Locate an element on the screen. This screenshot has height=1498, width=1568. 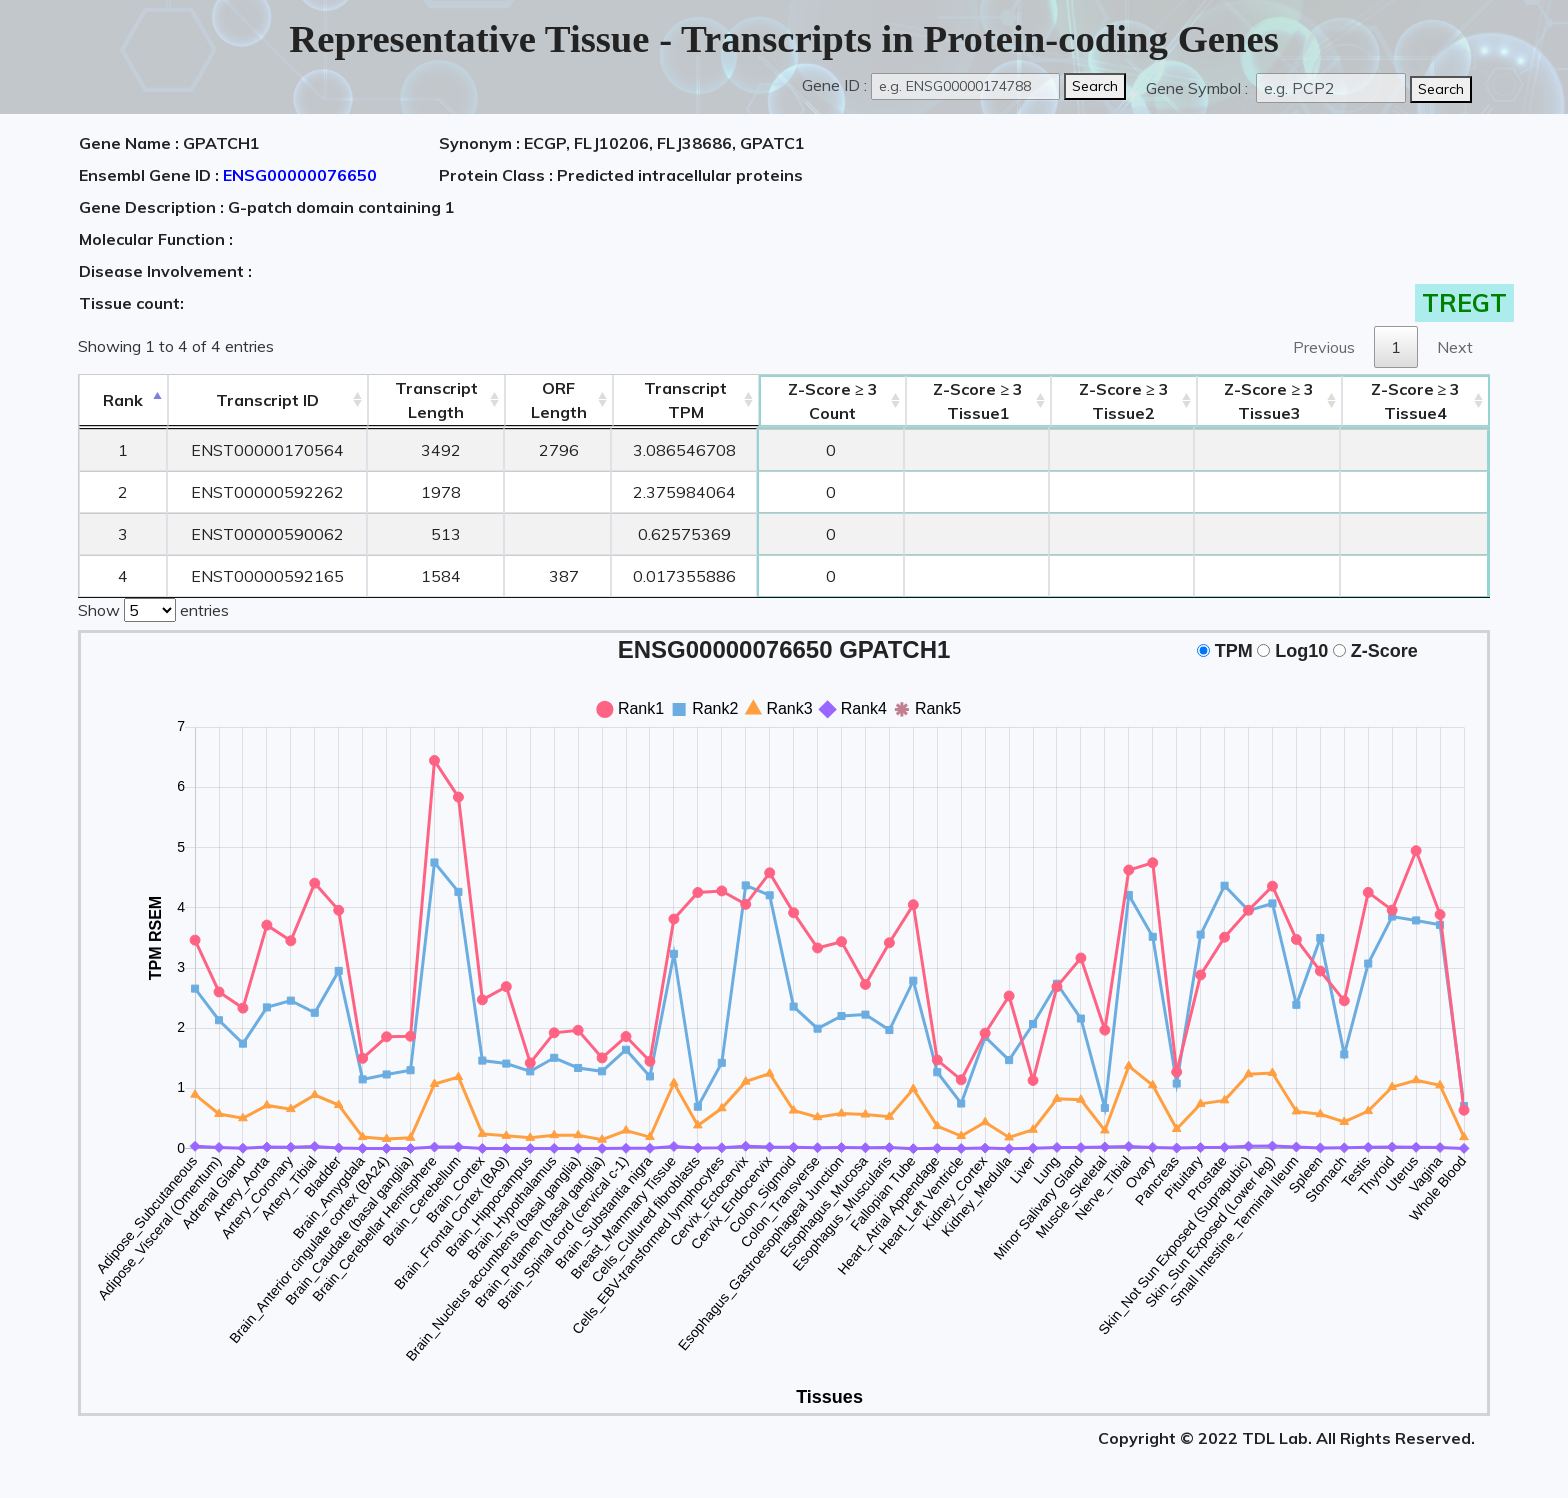
Tissue4 [Z-Score ≥ 3Tissue4: activate to sort column ascending] is located at coordinates (1416, 401).